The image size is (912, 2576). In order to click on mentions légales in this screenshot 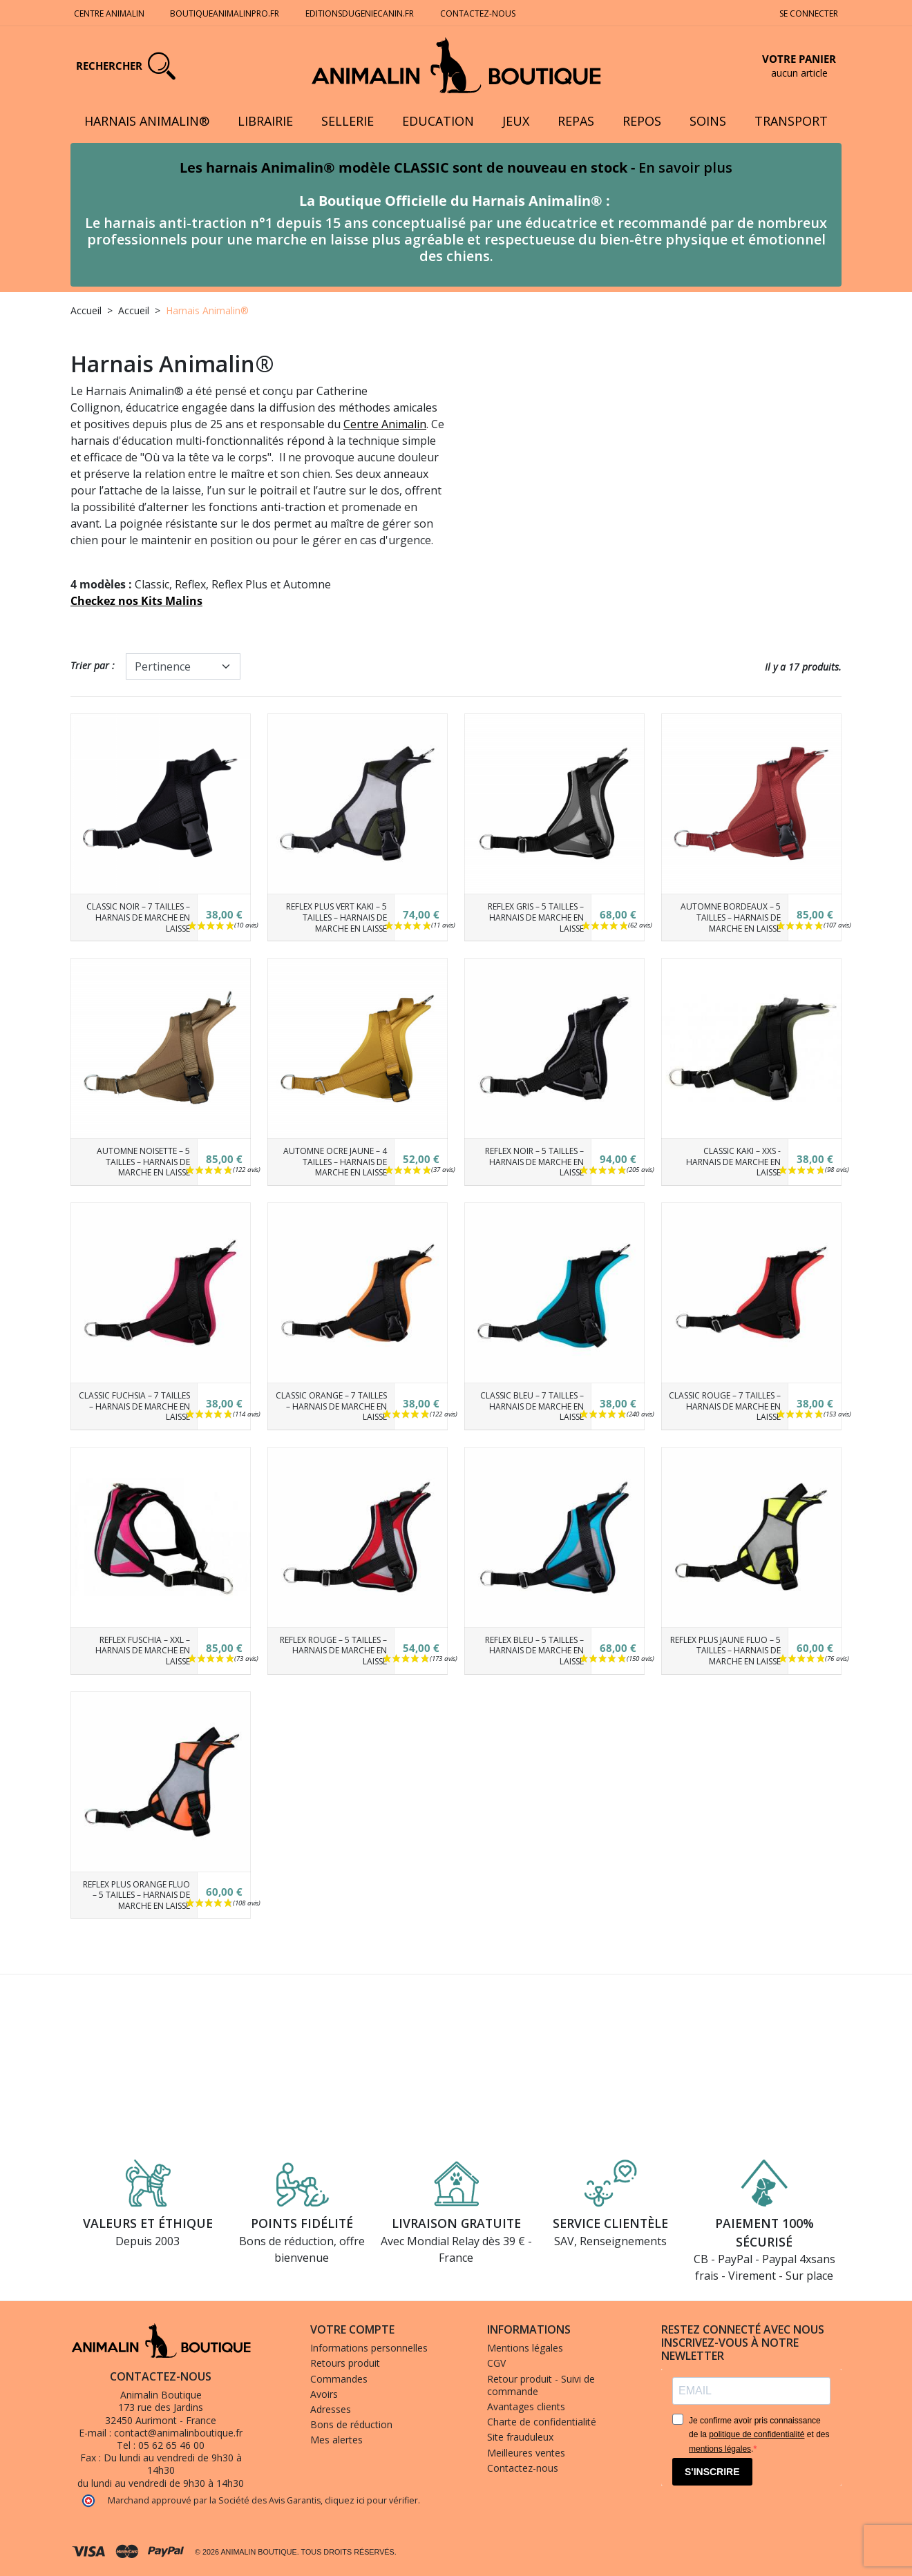, I will do `click(720, 2449)`.